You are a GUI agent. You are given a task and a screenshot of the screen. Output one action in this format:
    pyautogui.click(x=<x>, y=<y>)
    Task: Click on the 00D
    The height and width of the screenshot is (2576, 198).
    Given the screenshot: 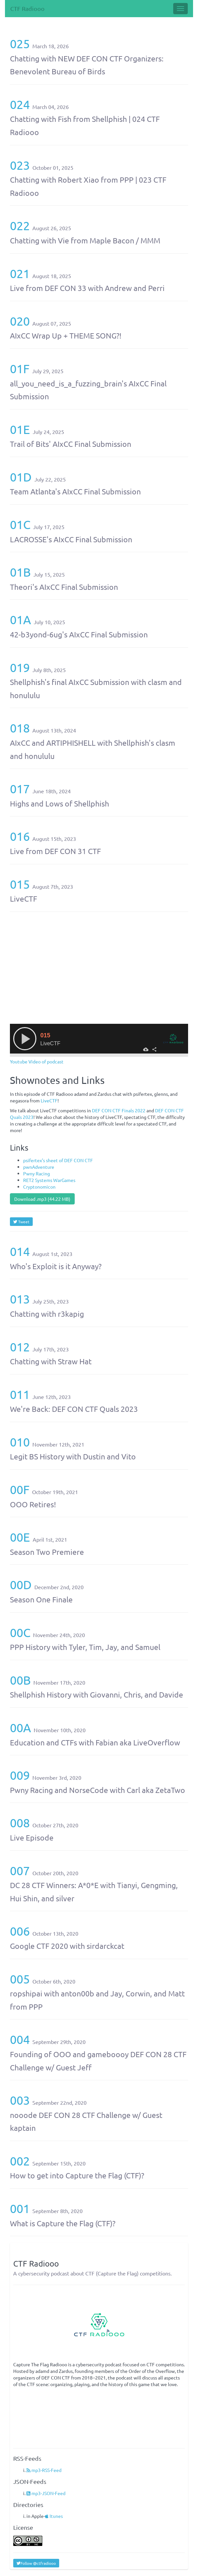 What is the action you would take?
    pyautogui.click(x=21, y=1584)
    